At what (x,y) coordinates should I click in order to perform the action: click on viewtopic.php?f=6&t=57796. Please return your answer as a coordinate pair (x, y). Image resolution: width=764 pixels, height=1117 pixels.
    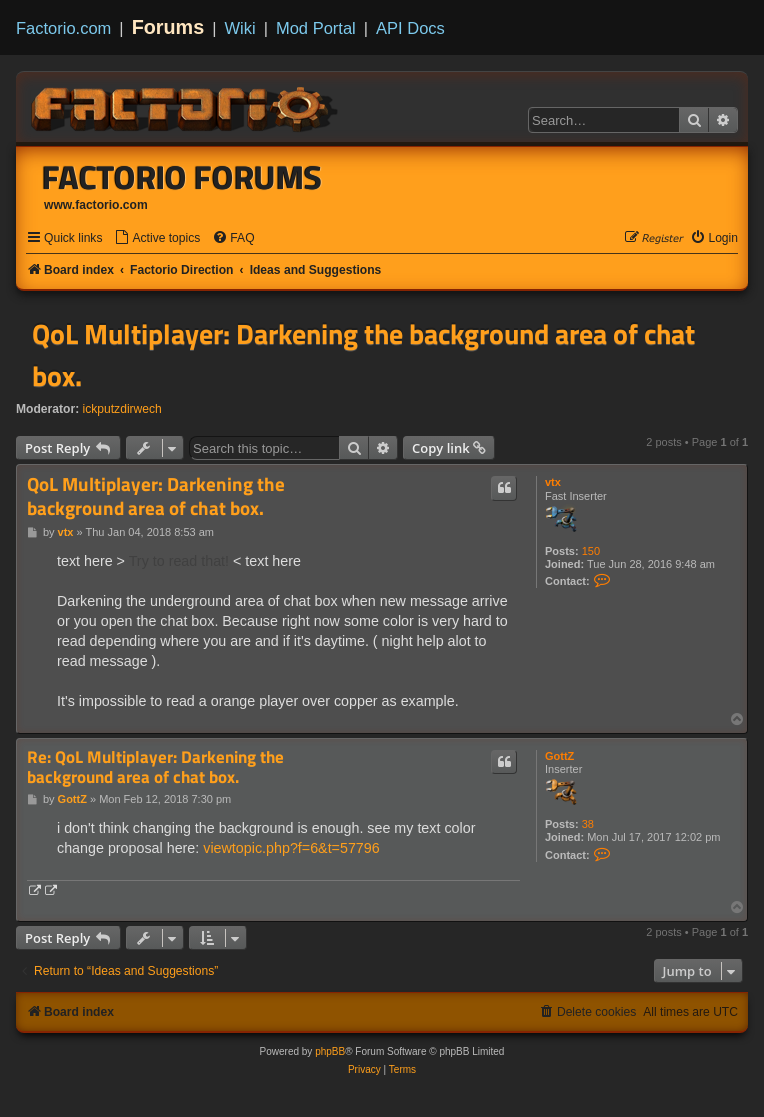
    Looking at the image, I should click on (291, 848).